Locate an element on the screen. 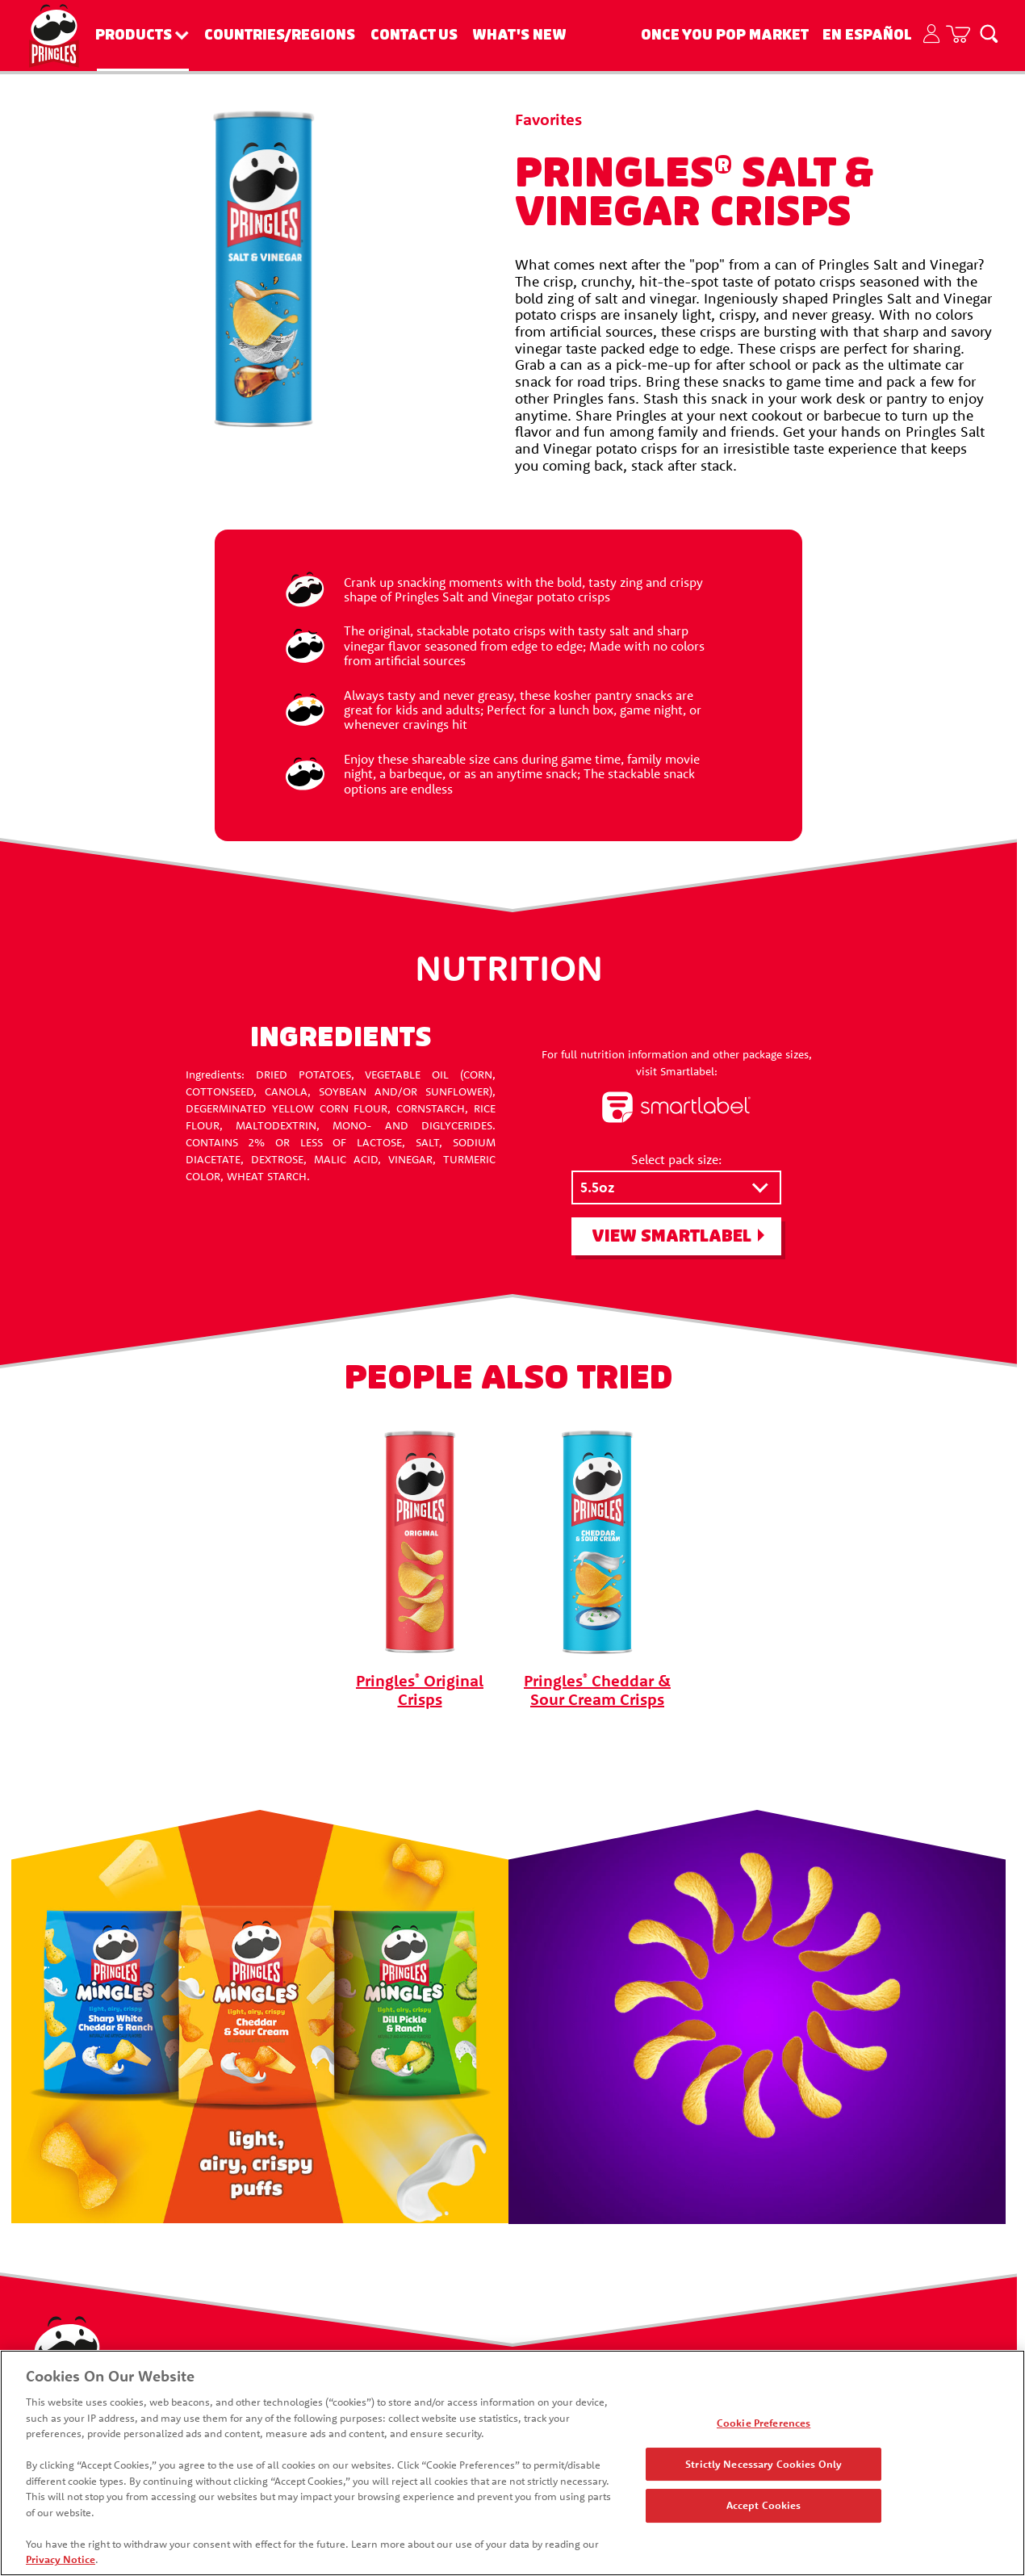 This screenshot has width=1025, height=2576. Contact Us is located at coordinates (414, 35).